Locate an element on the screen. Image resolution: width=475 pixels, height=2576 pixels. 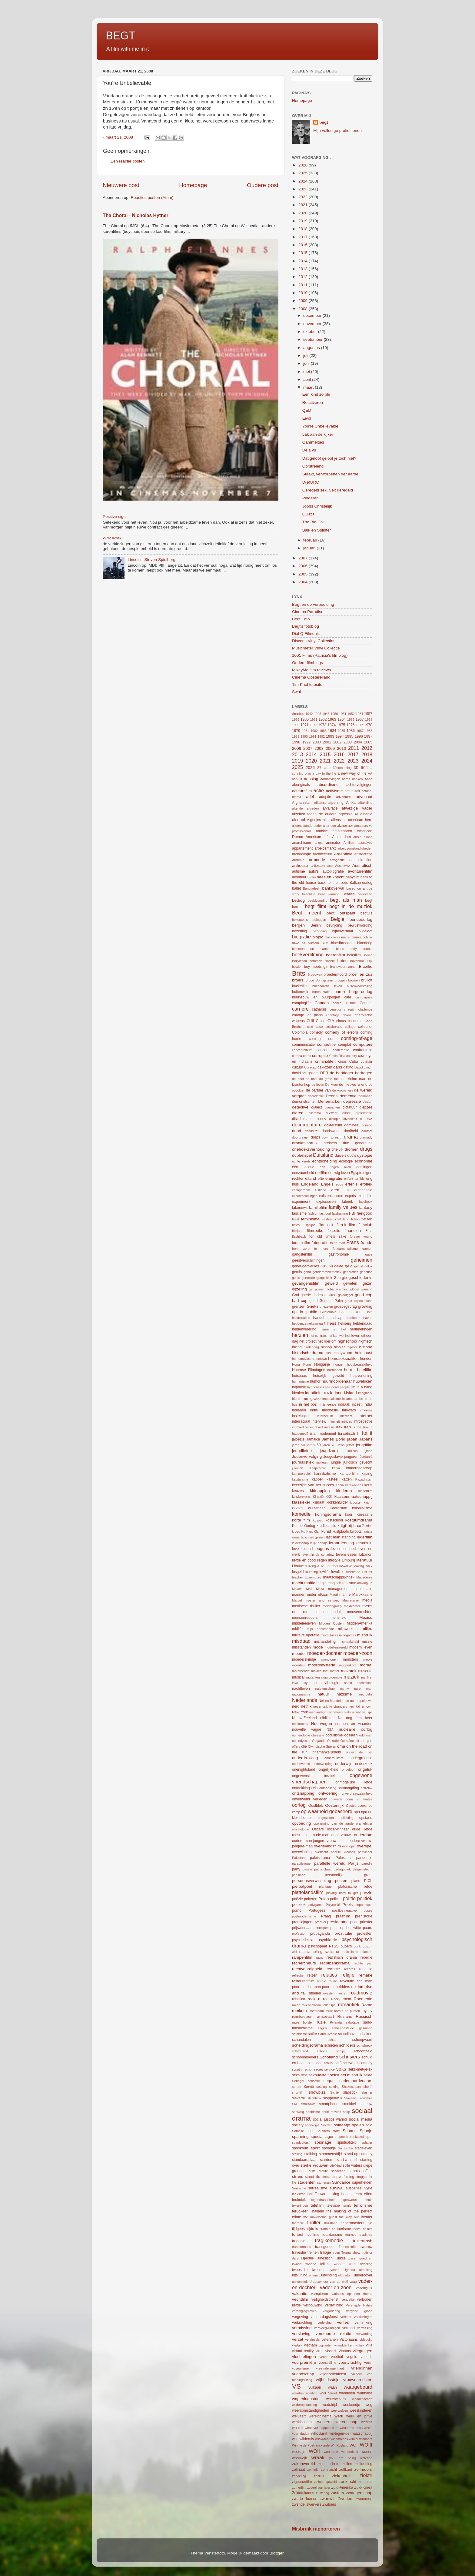
werk is located at coordinates (338, 2416).